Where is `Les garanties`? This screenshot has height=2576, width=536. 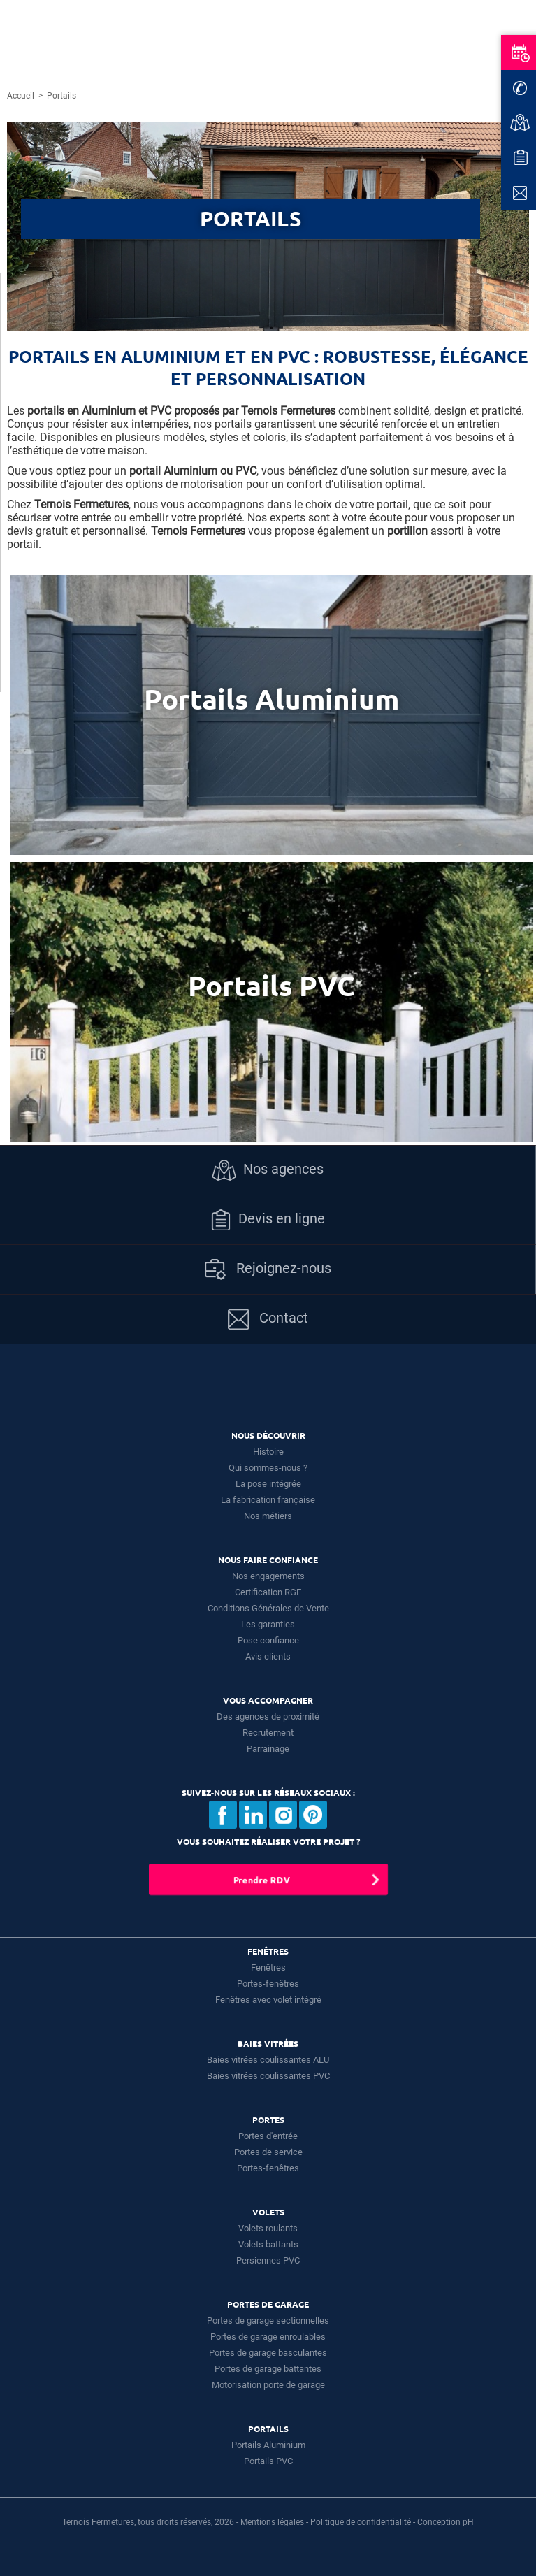 Les garanties is located at coordinates (268, 1624).